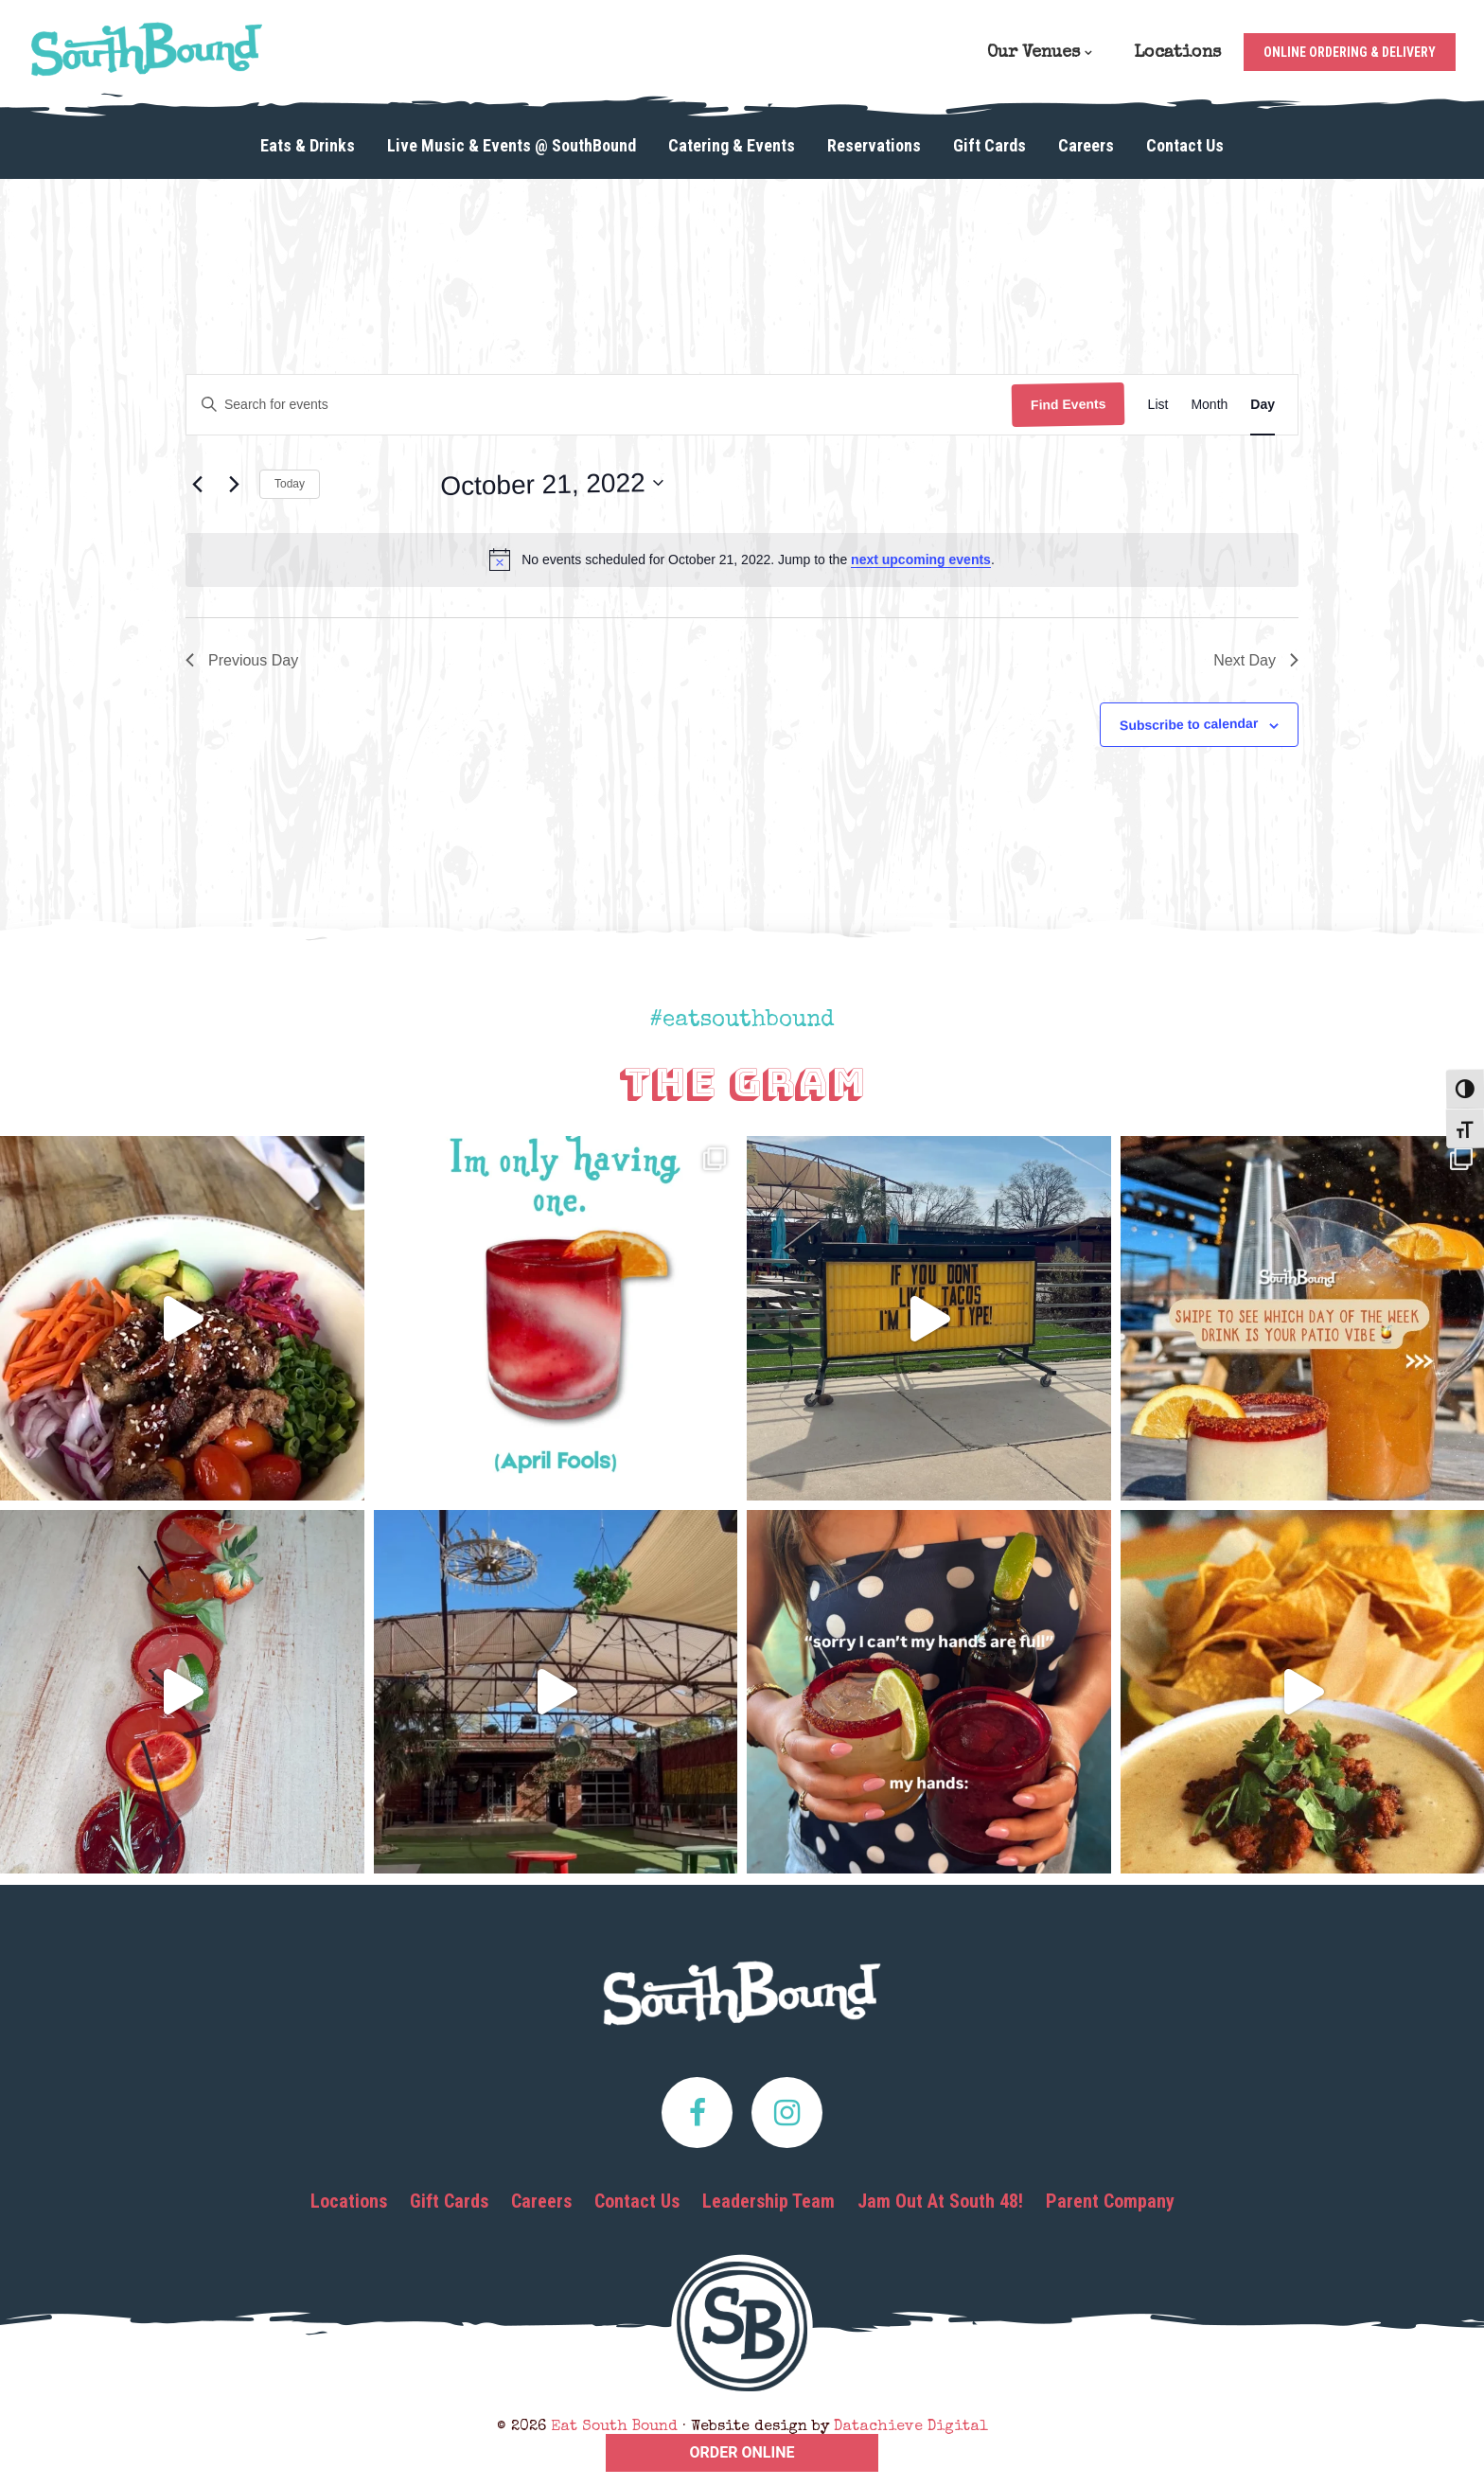 The width and height of the screenshot is (1484, 2486). Describe the element at coordinates (1349, 52) in the screenshot. I see `Online Ordering & Delivery` at that location.